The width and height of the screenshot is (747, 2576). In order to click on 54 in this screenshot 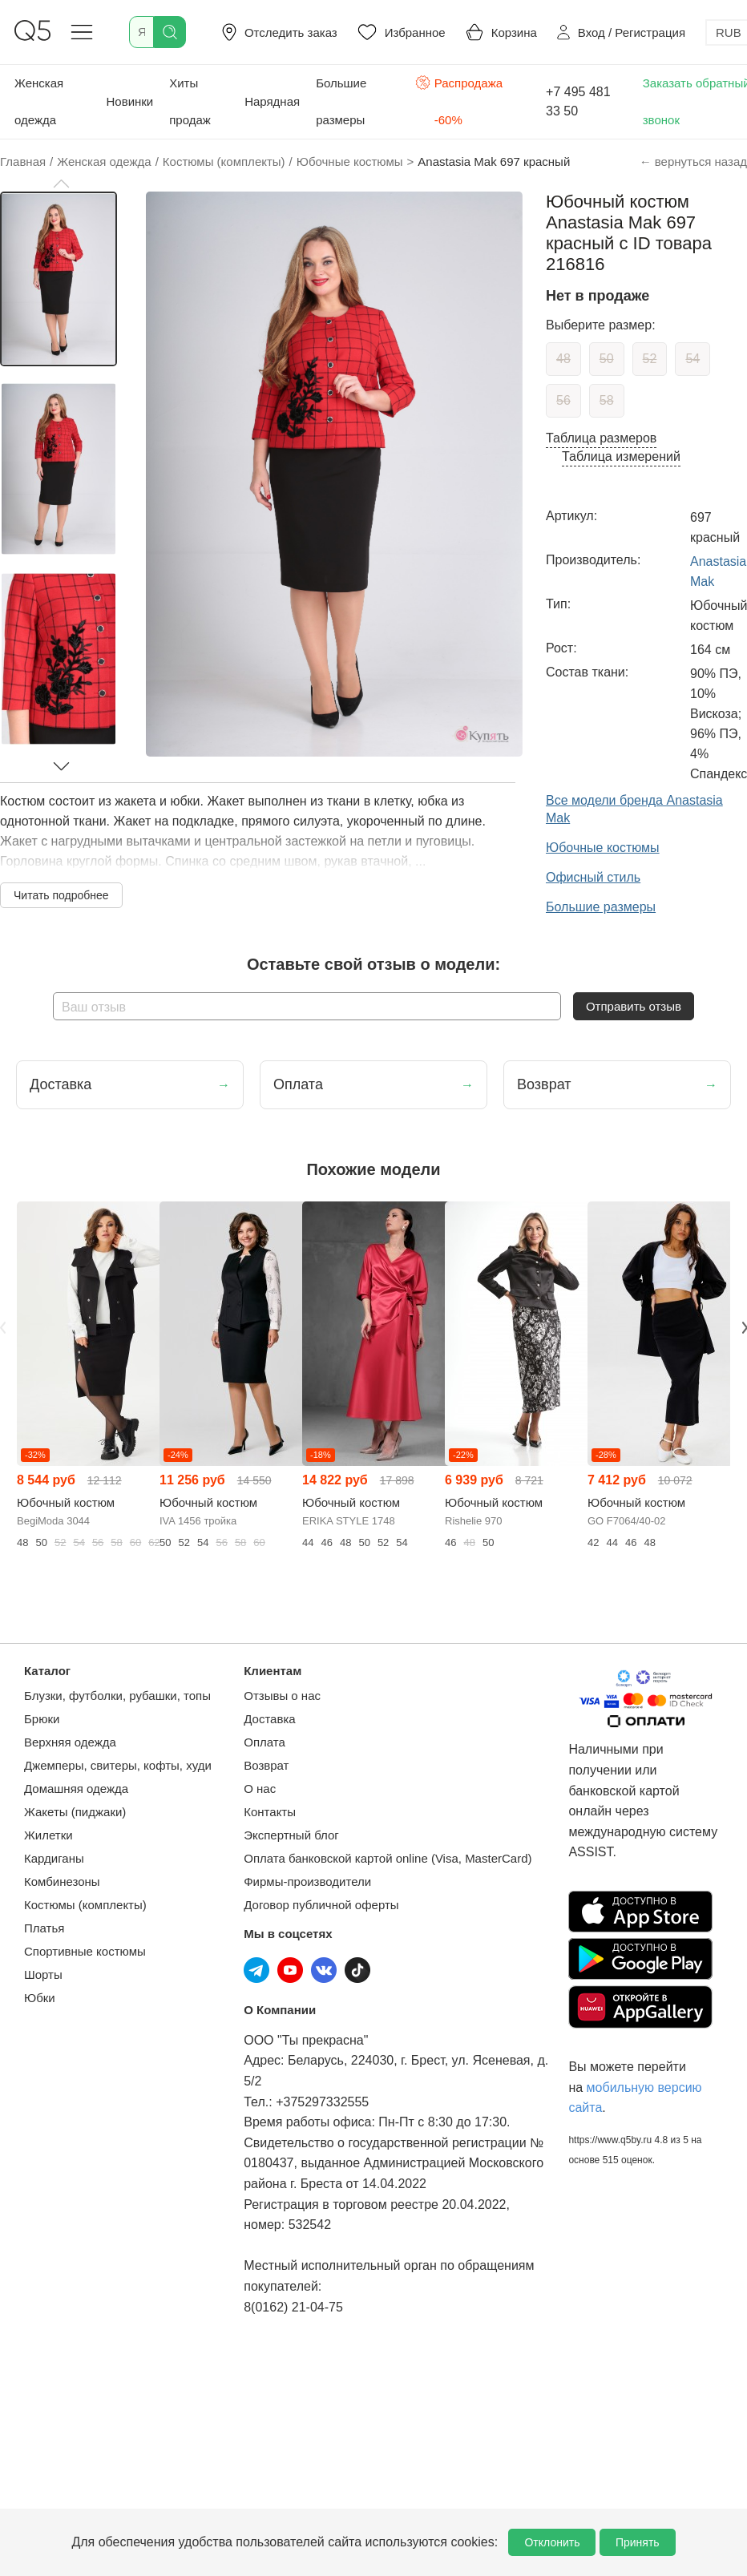, I will do `click(692, 358)`.